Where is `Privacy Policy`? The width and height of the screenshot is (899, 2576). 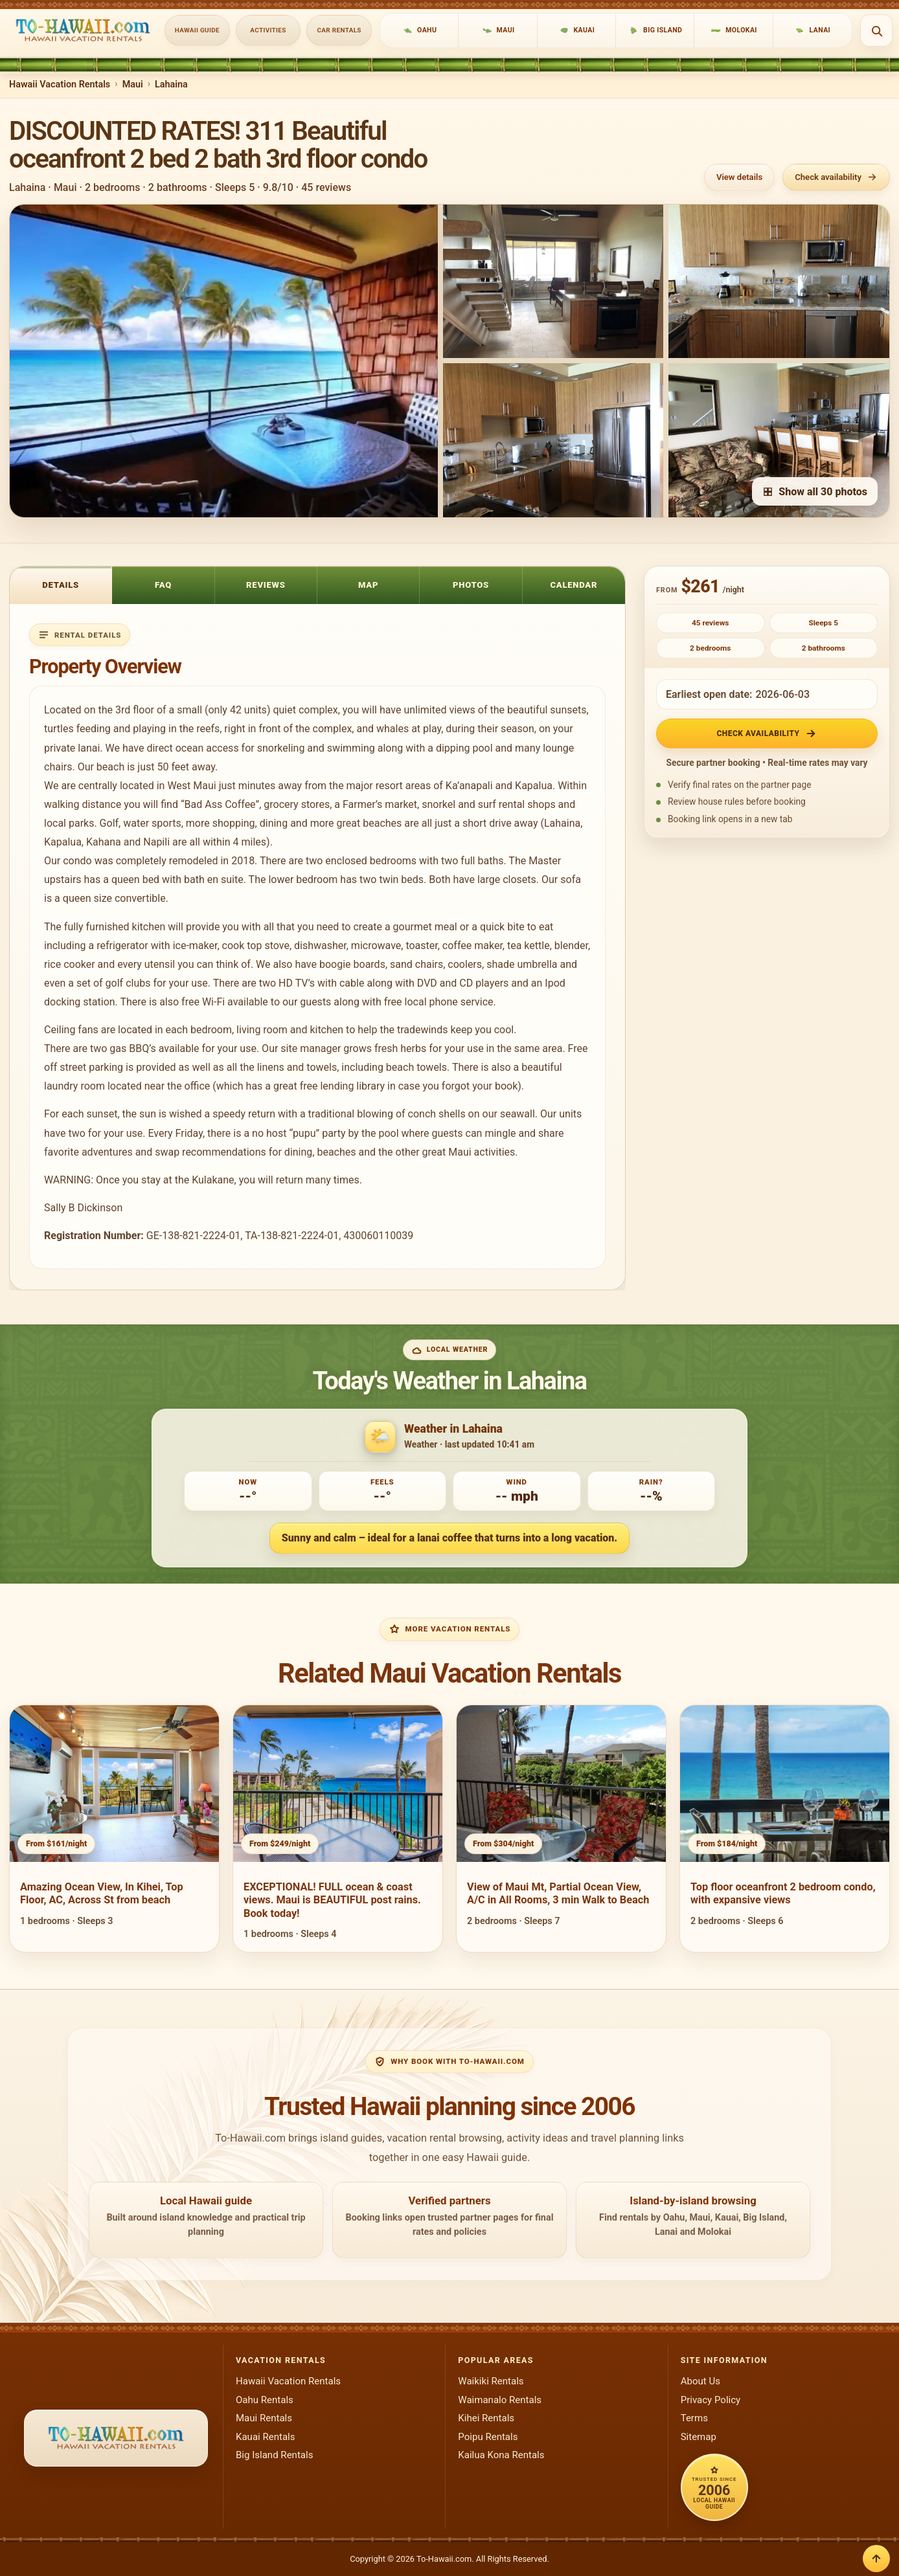 Privacy Policy is located at coordinates (711, 2400).